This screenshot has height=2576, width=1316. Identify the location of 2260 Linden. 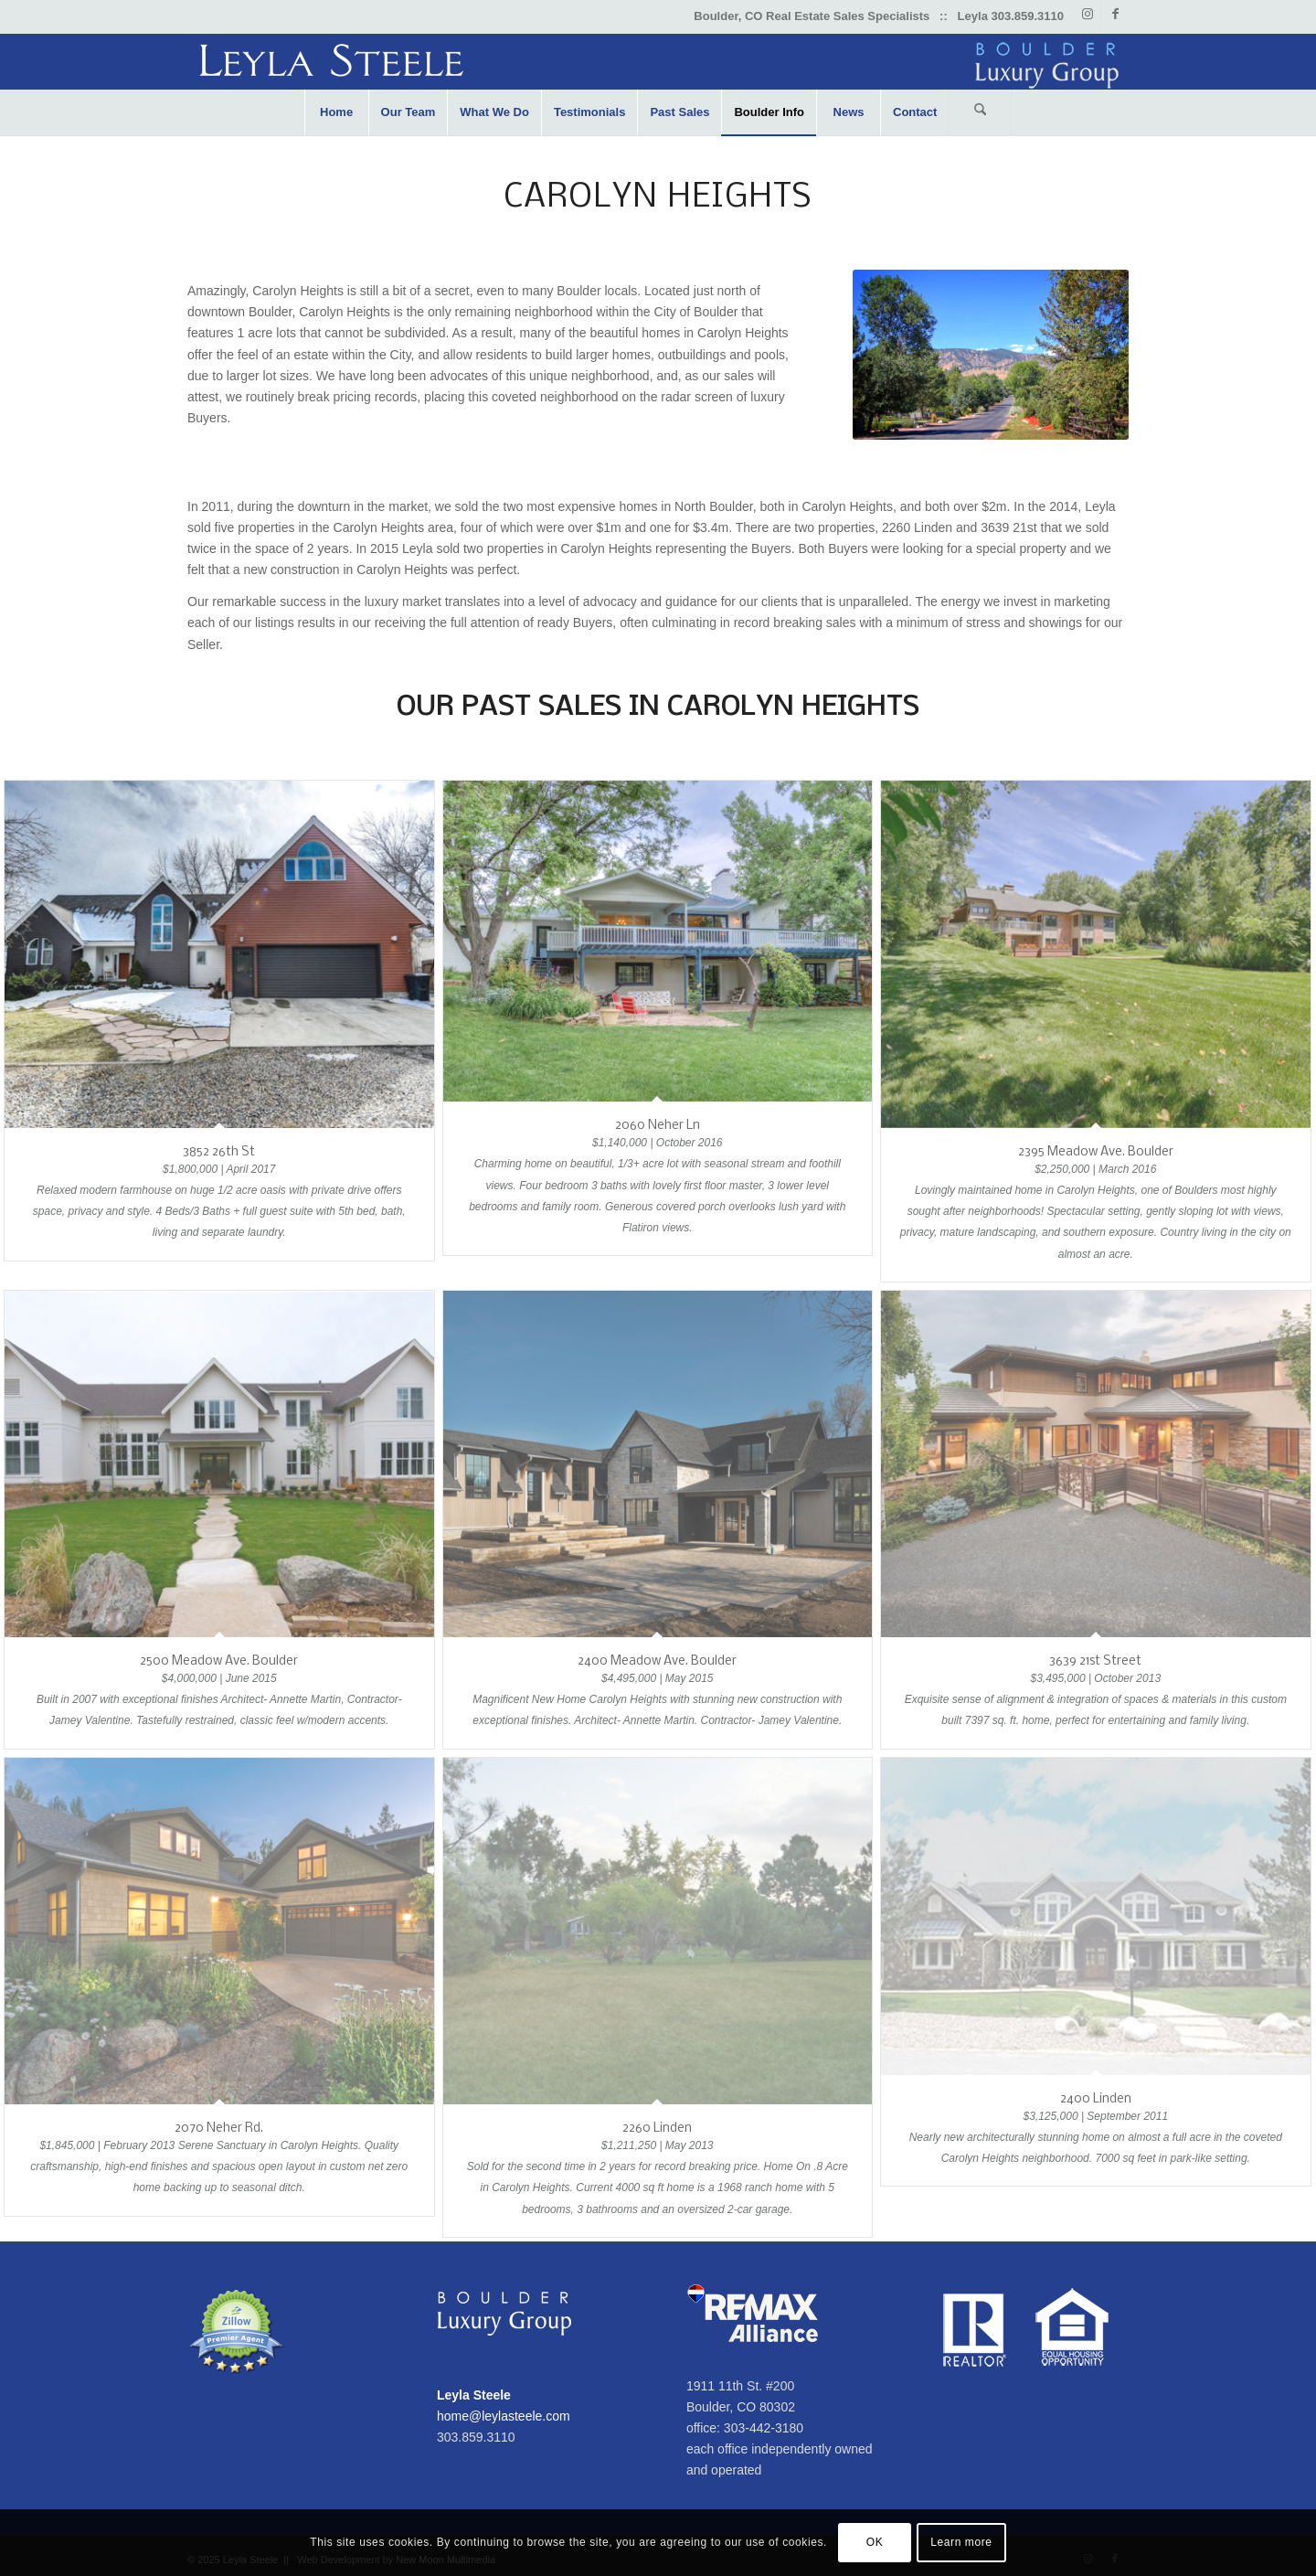
(657, 2128).